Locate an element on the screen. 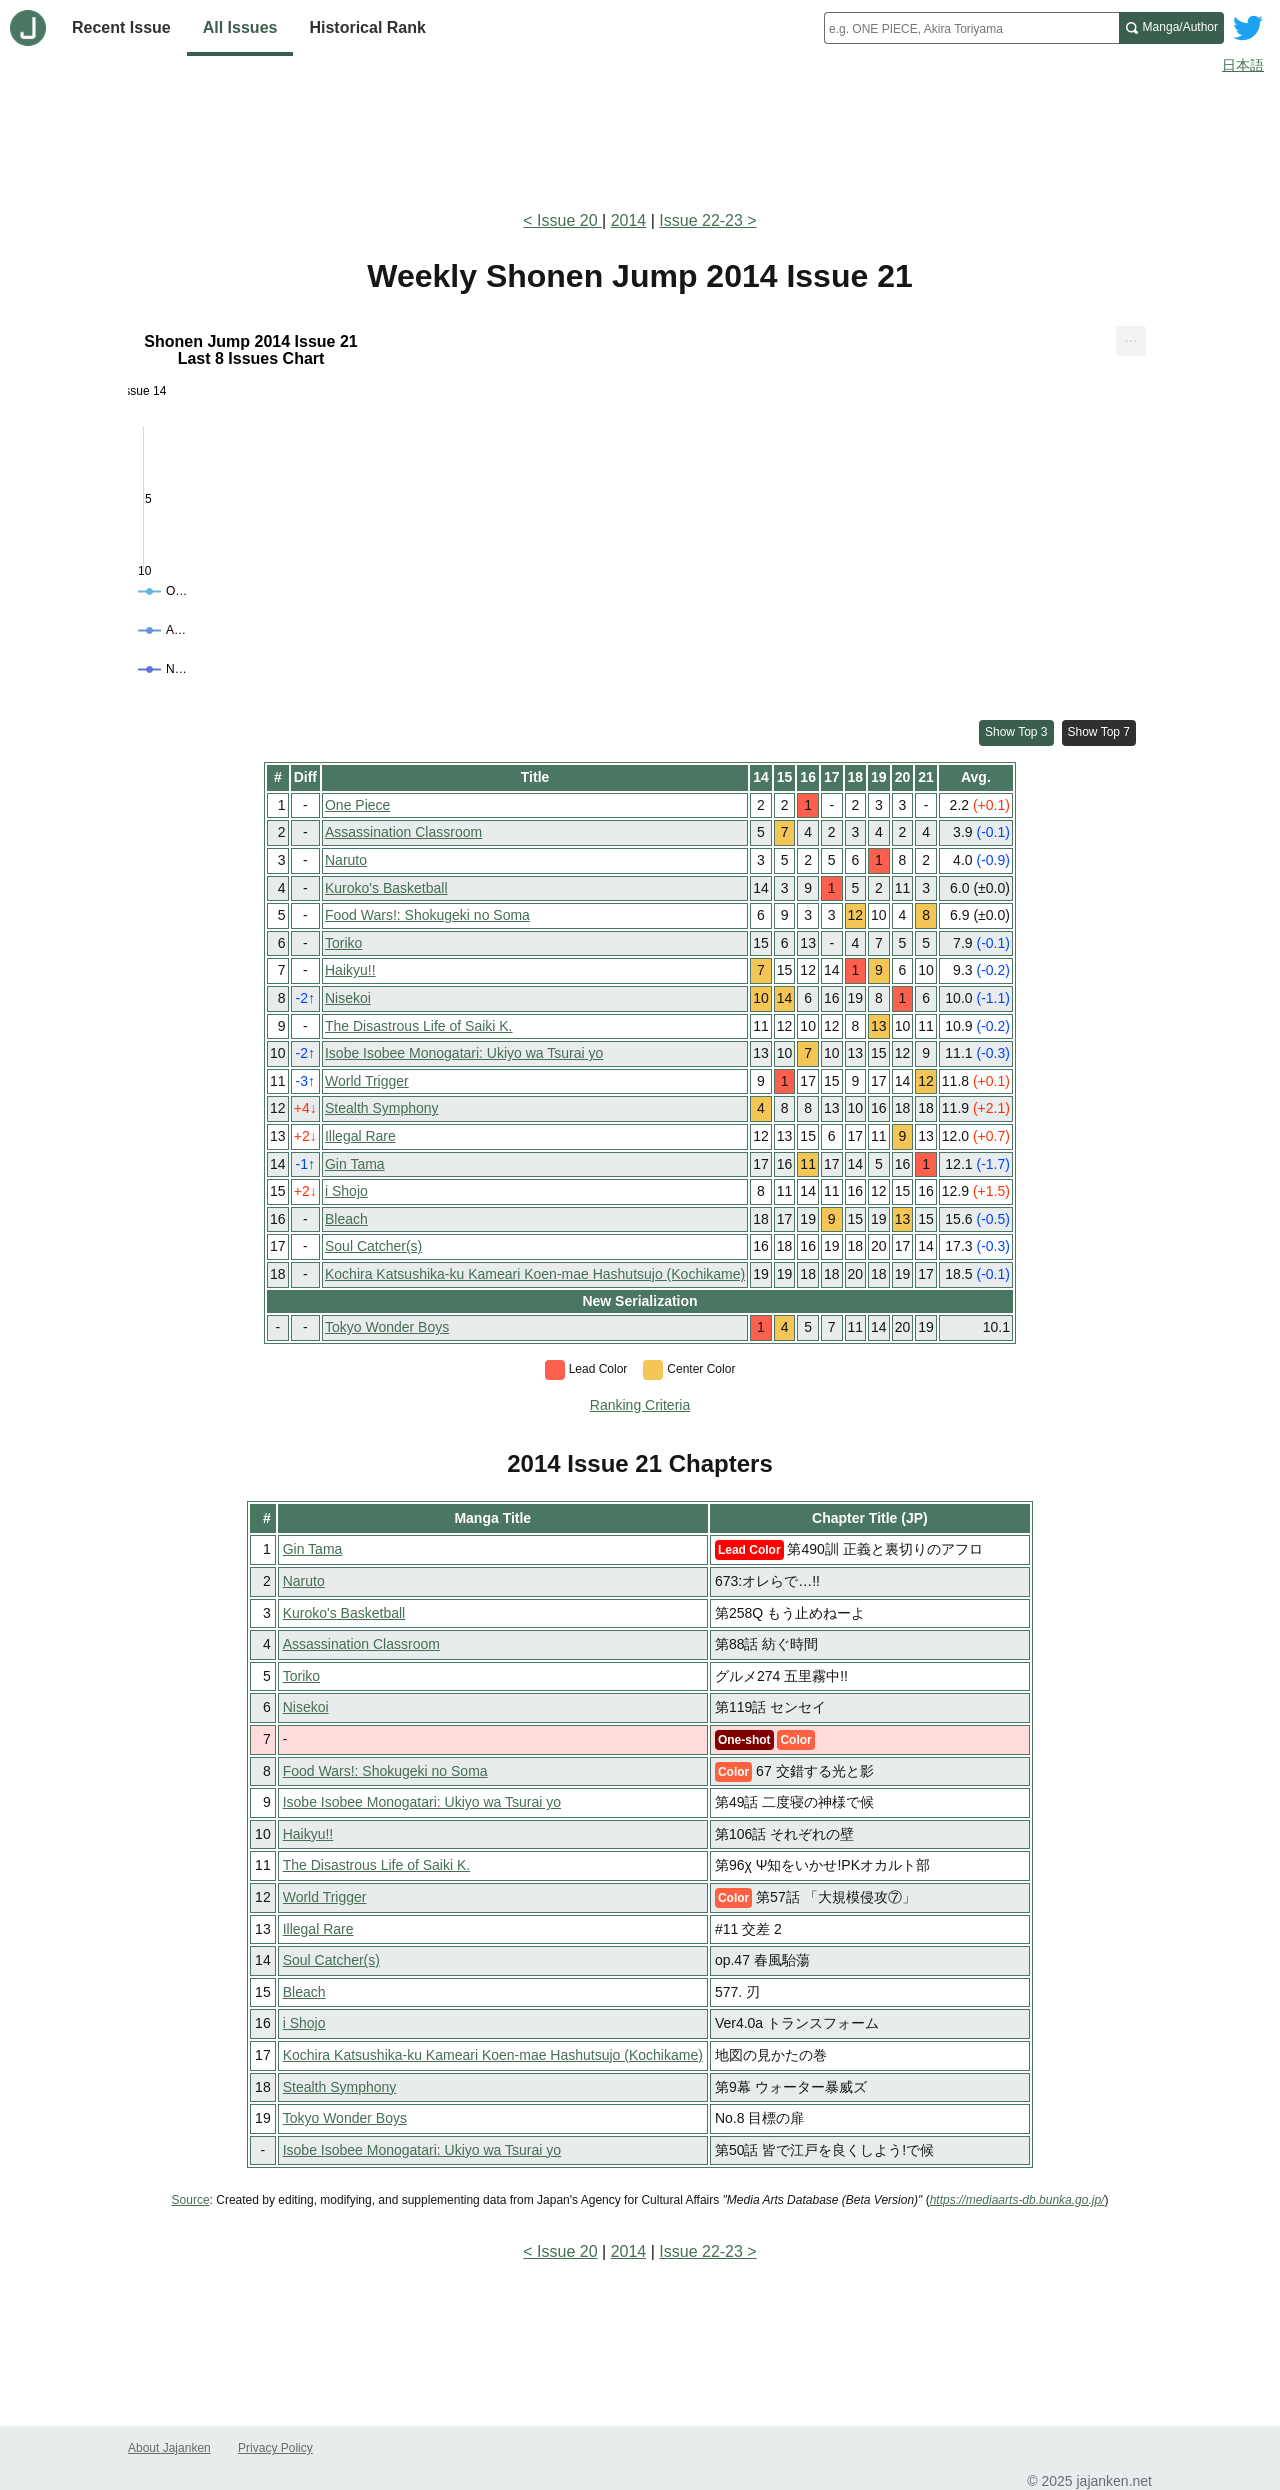  Gin Tama is located at coordinates (355, 1164).